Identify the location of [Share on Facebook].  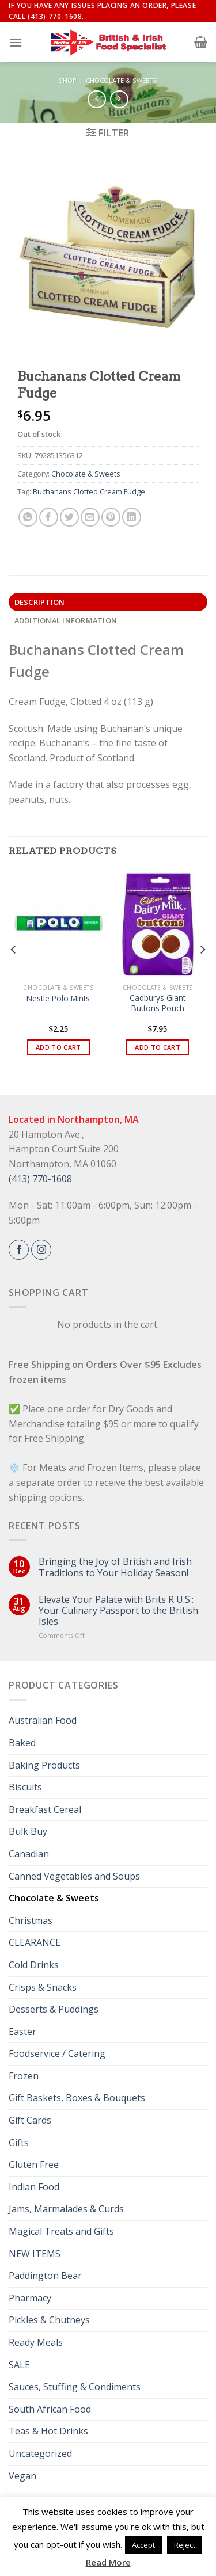
(48, 517).